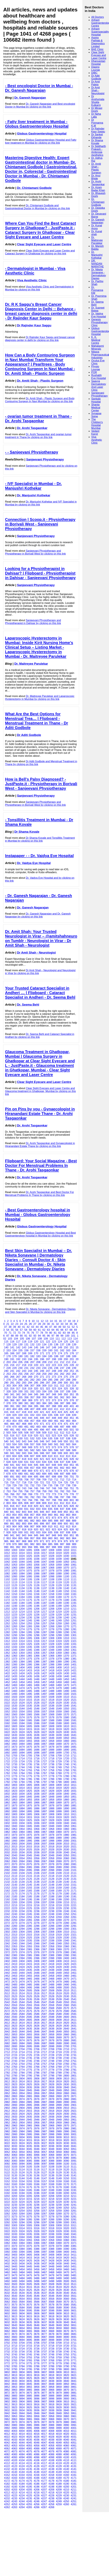  I want to click on 3683, so click(14, 2337).